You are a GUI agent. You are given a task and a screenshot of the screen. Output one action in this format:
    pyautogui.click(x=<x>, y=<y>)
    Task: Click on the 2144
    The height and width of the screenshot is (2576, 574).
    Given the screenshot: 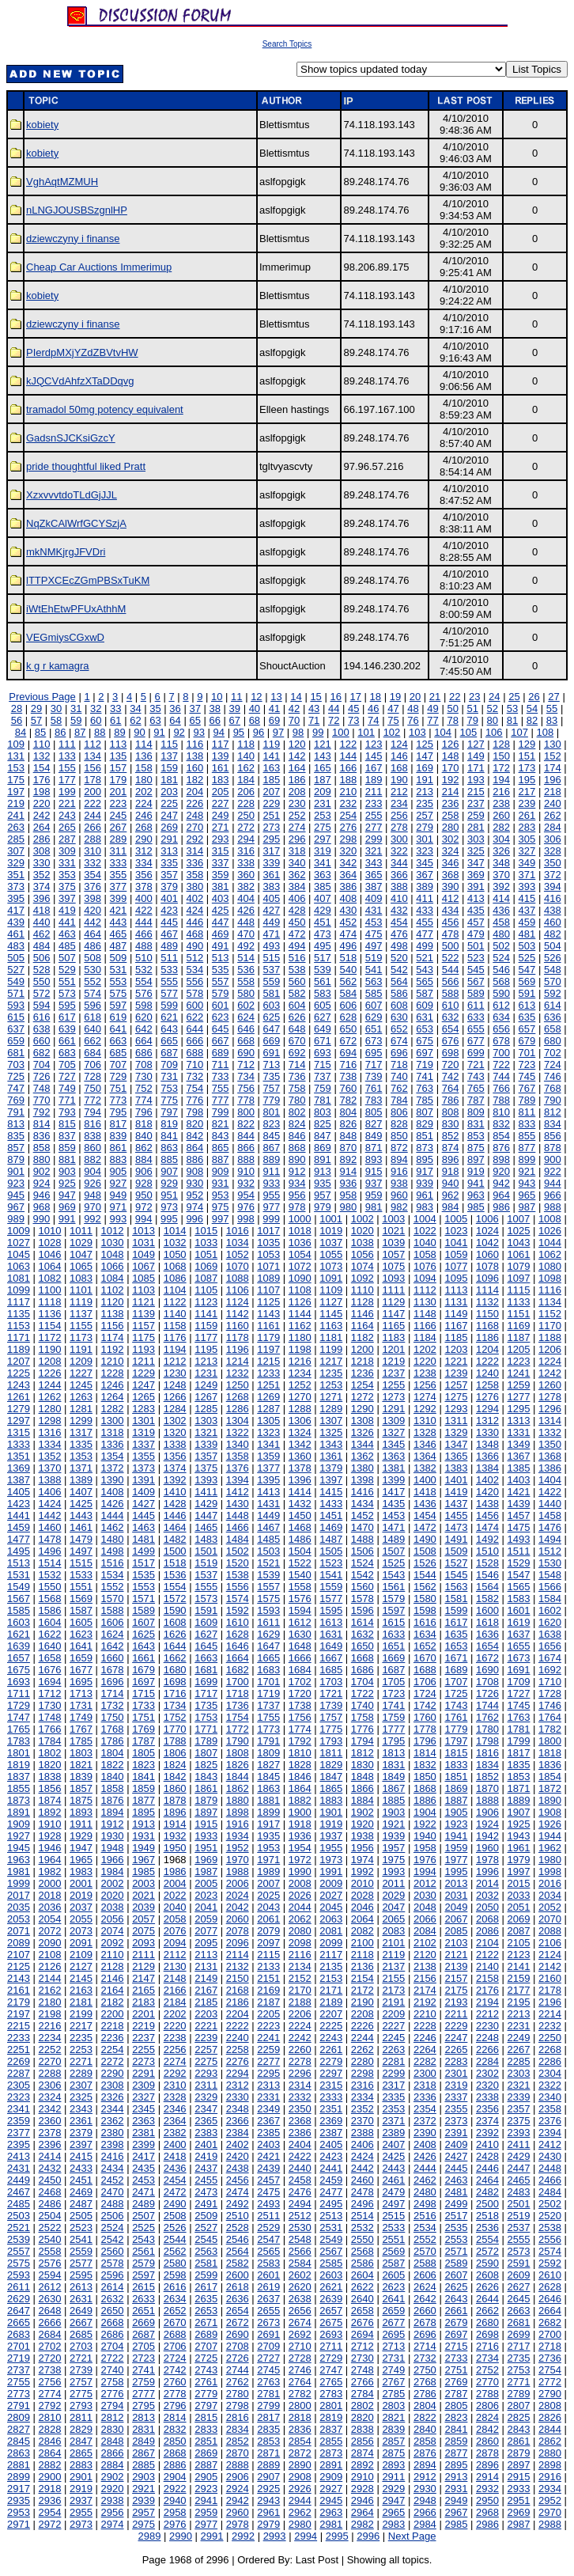 What is the action you would take?
    pyautogui.click(x=50, y=1978)
    